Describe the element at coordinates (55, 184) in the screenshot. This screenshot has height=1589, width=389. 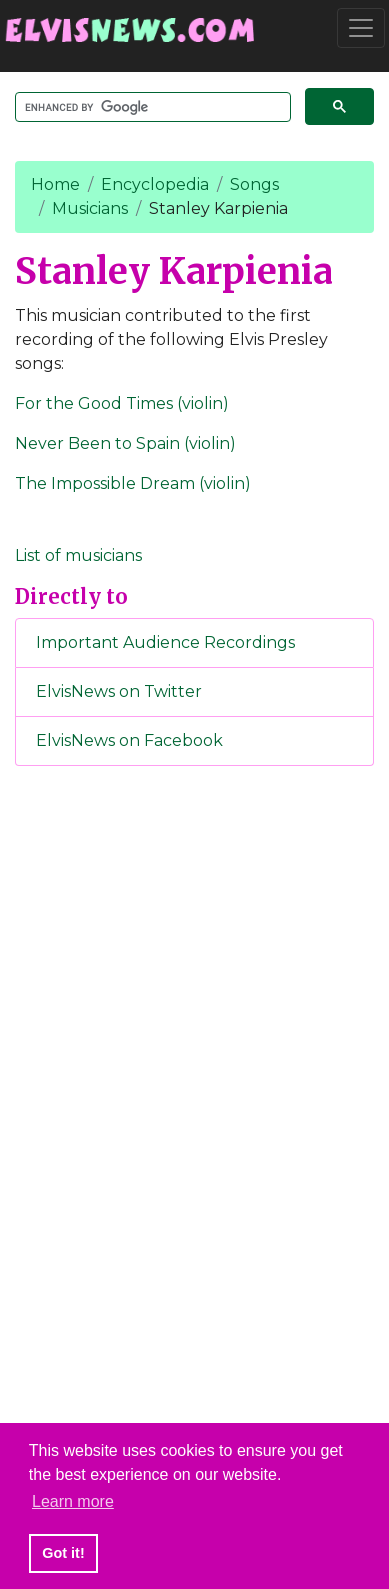
I see `Home` at that location.